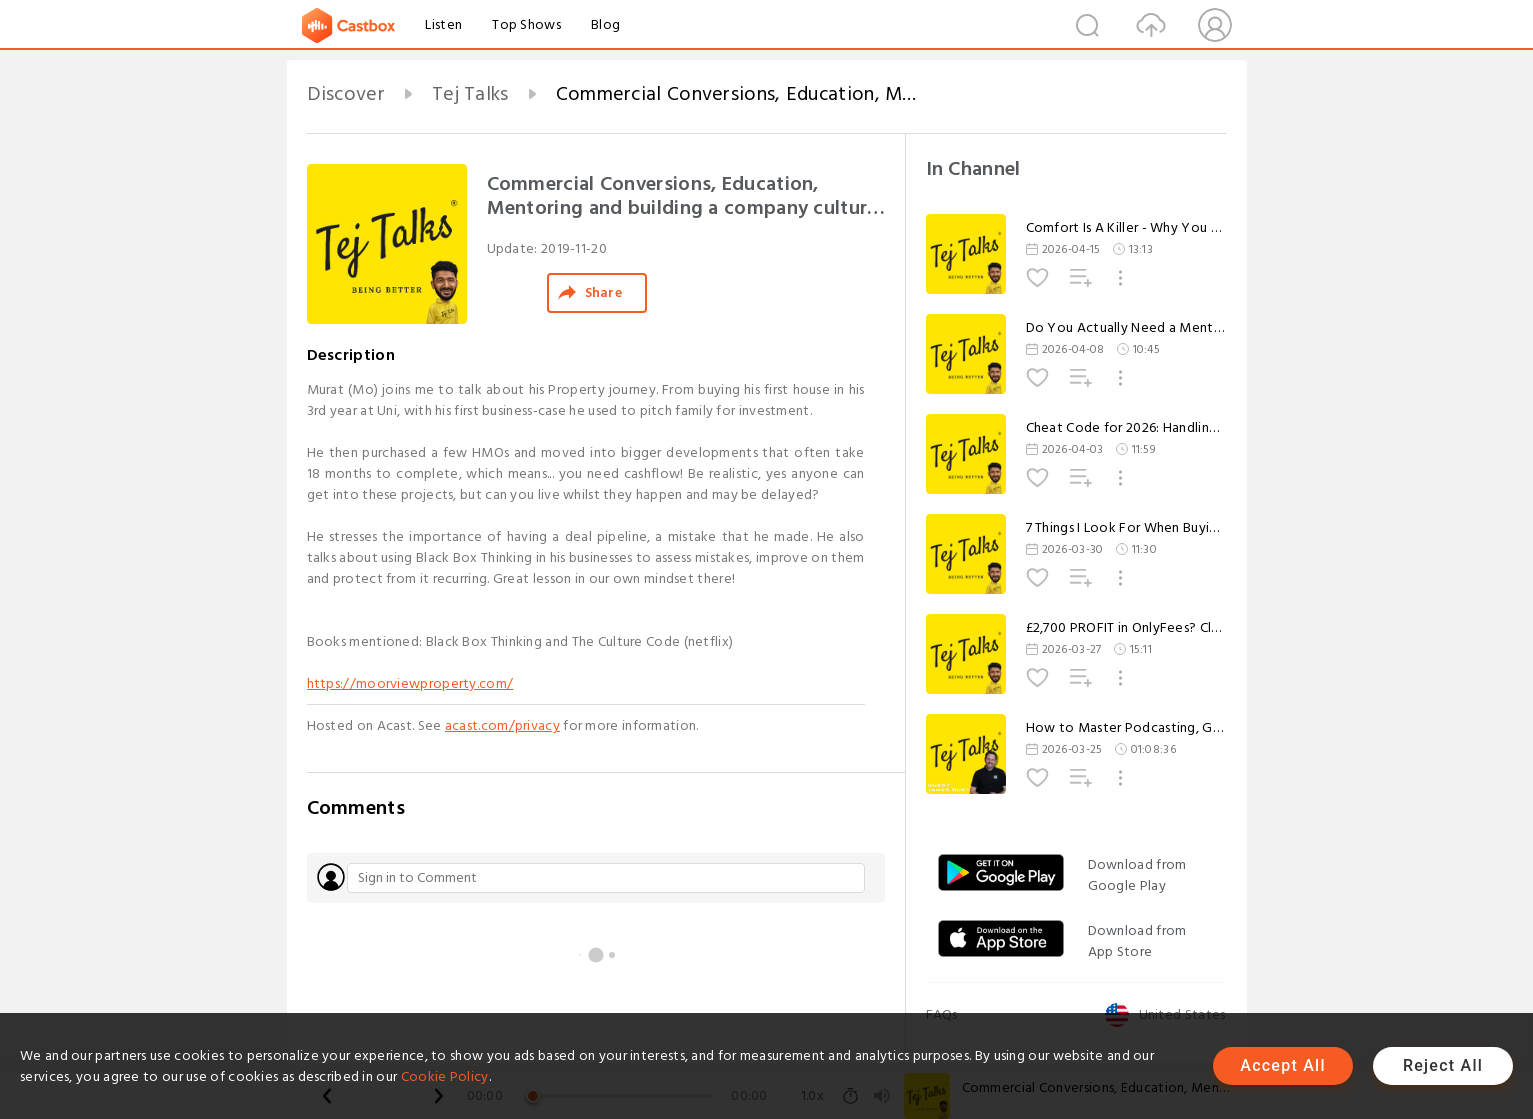 This screenshot has width=1533, height=1119. I want to click on Listen, so click(443, 24).